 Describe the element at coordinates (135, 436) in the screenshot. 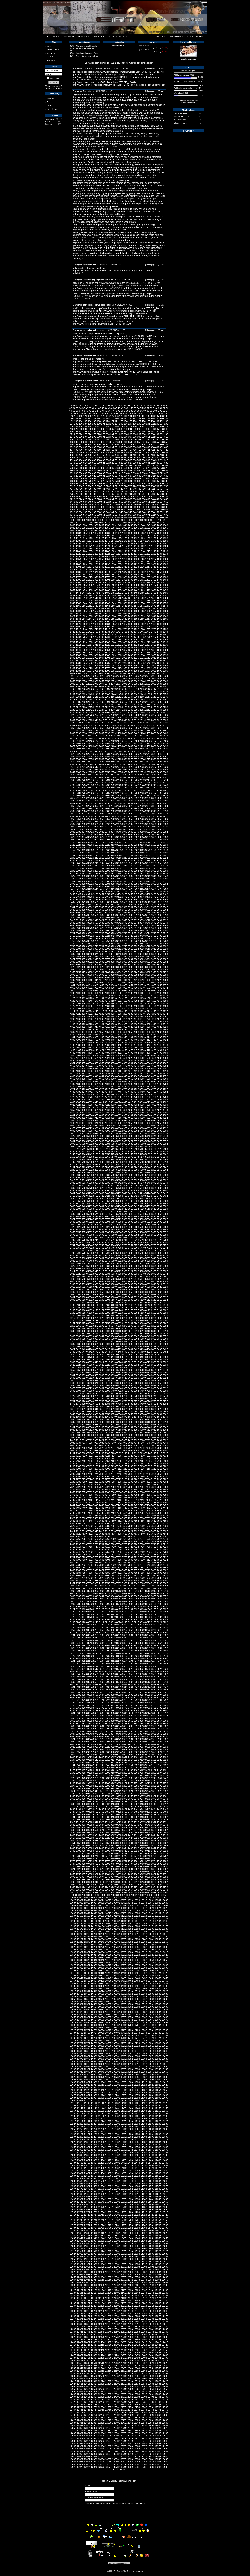

I see `308` at that location.